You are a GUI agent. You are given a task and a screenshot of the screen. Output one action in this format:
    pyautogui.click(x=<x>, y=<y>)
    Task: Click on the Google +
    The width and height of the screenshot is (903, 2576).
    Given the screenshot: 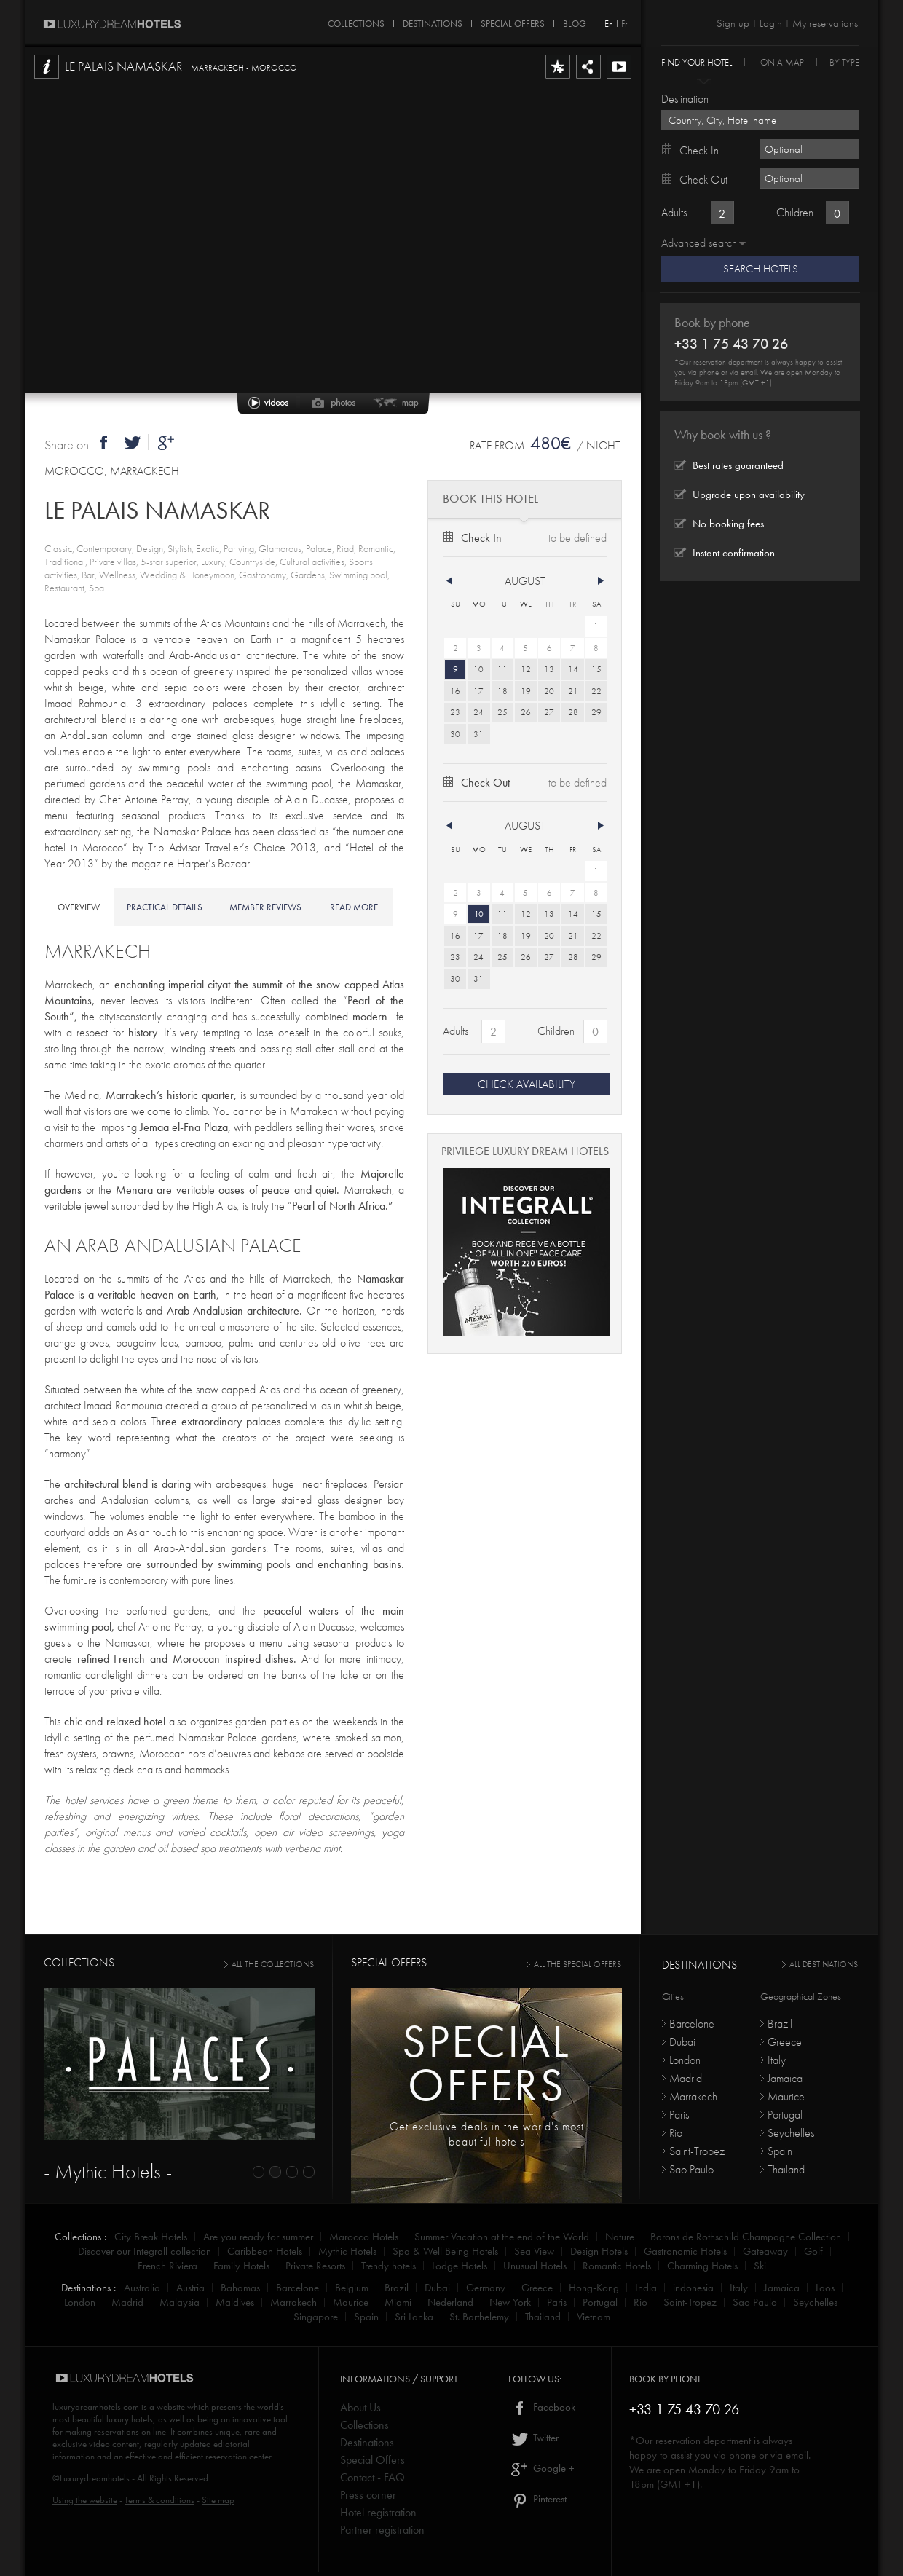 What is the action you would take?
    pyautogui.click(x=541, y=2468)
    